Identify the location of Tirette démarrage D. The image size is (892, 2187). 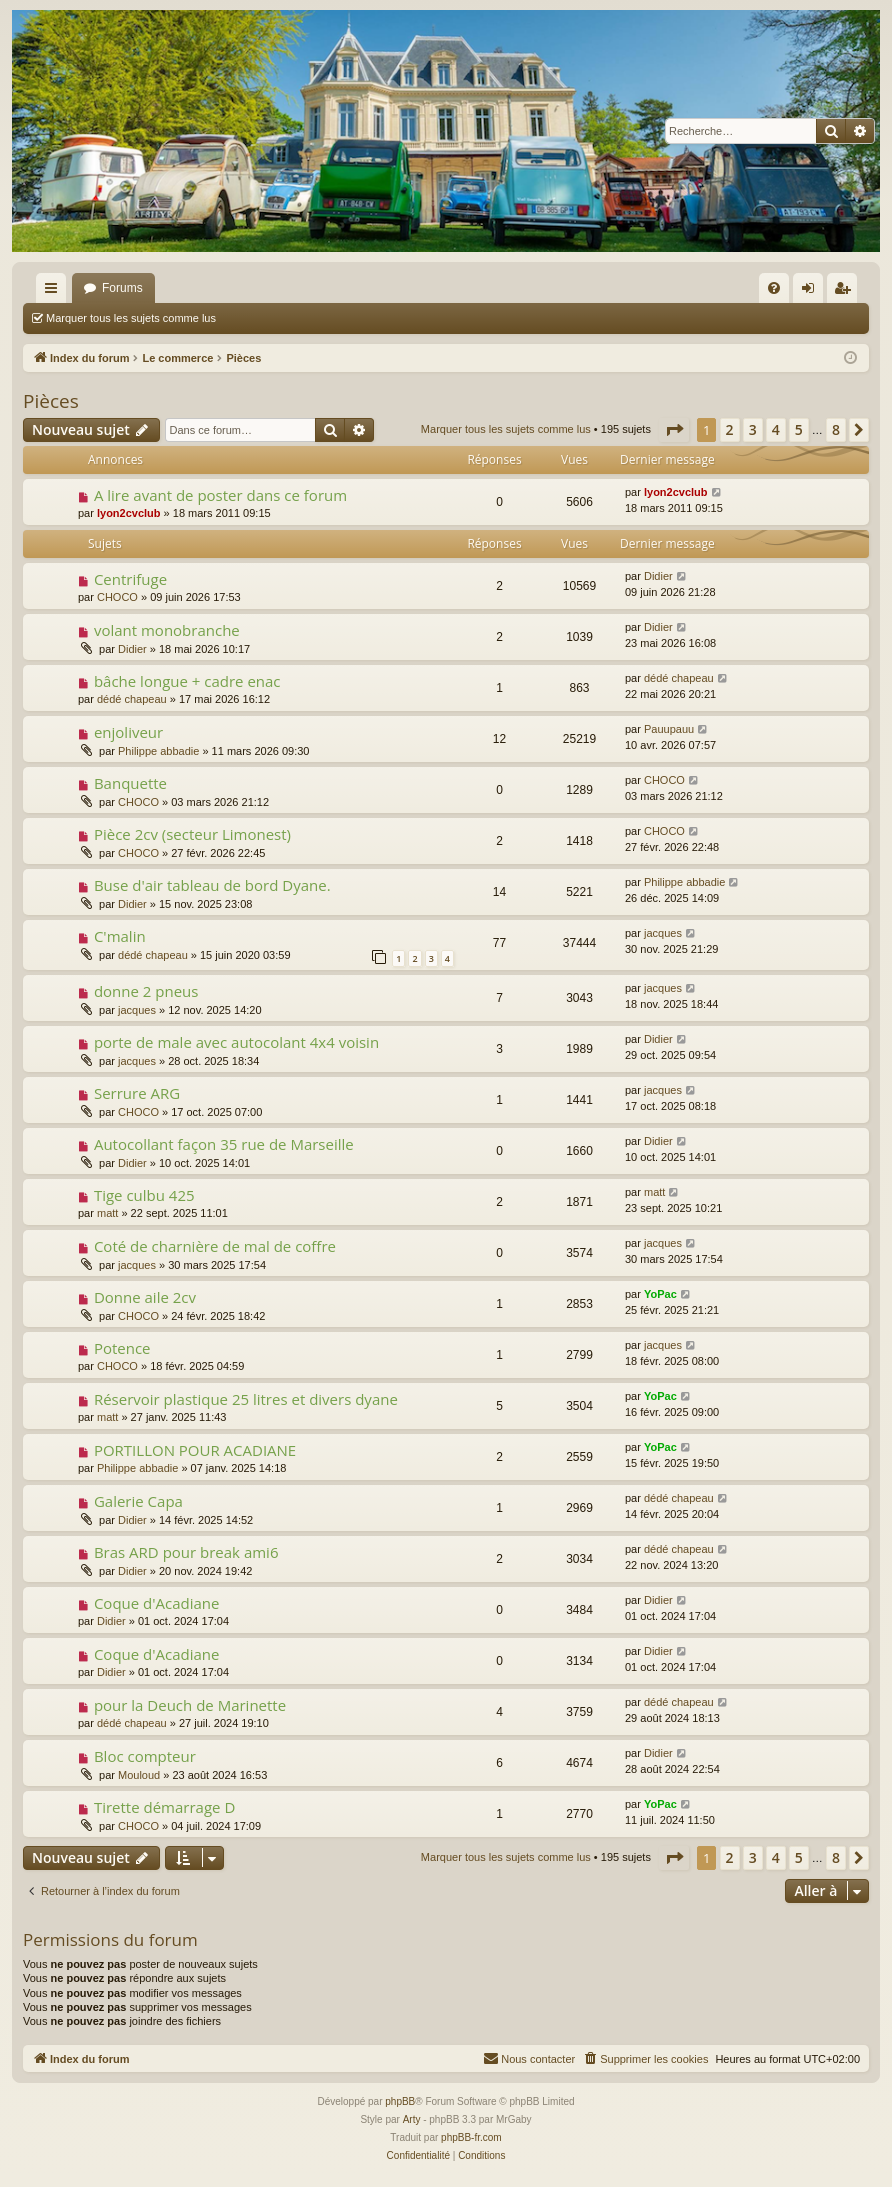
(164, 1807).